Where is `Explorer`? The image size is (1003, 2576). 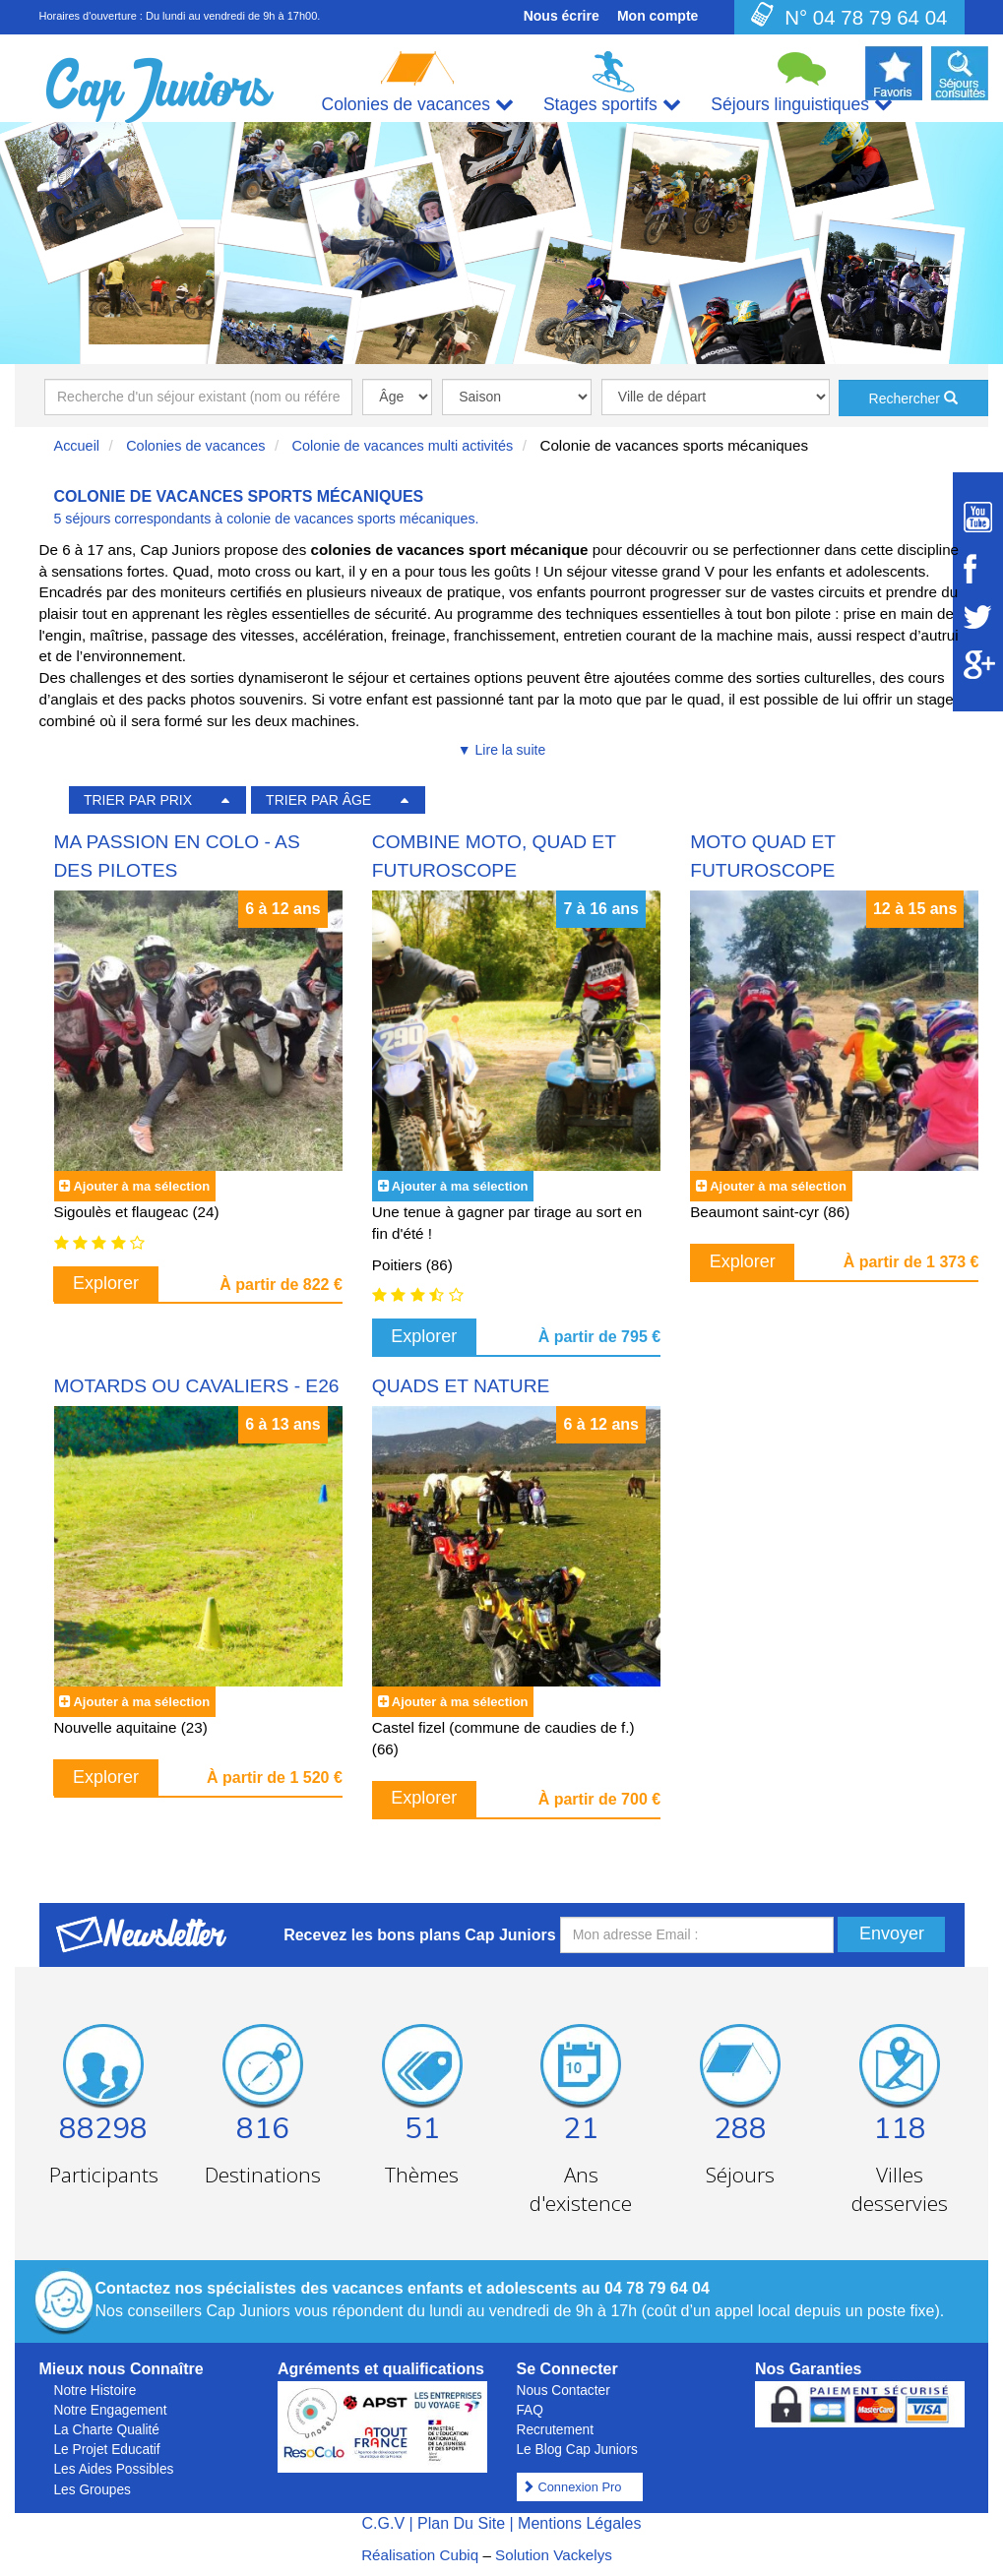 Explorer is located at coordinates (106, 1283).